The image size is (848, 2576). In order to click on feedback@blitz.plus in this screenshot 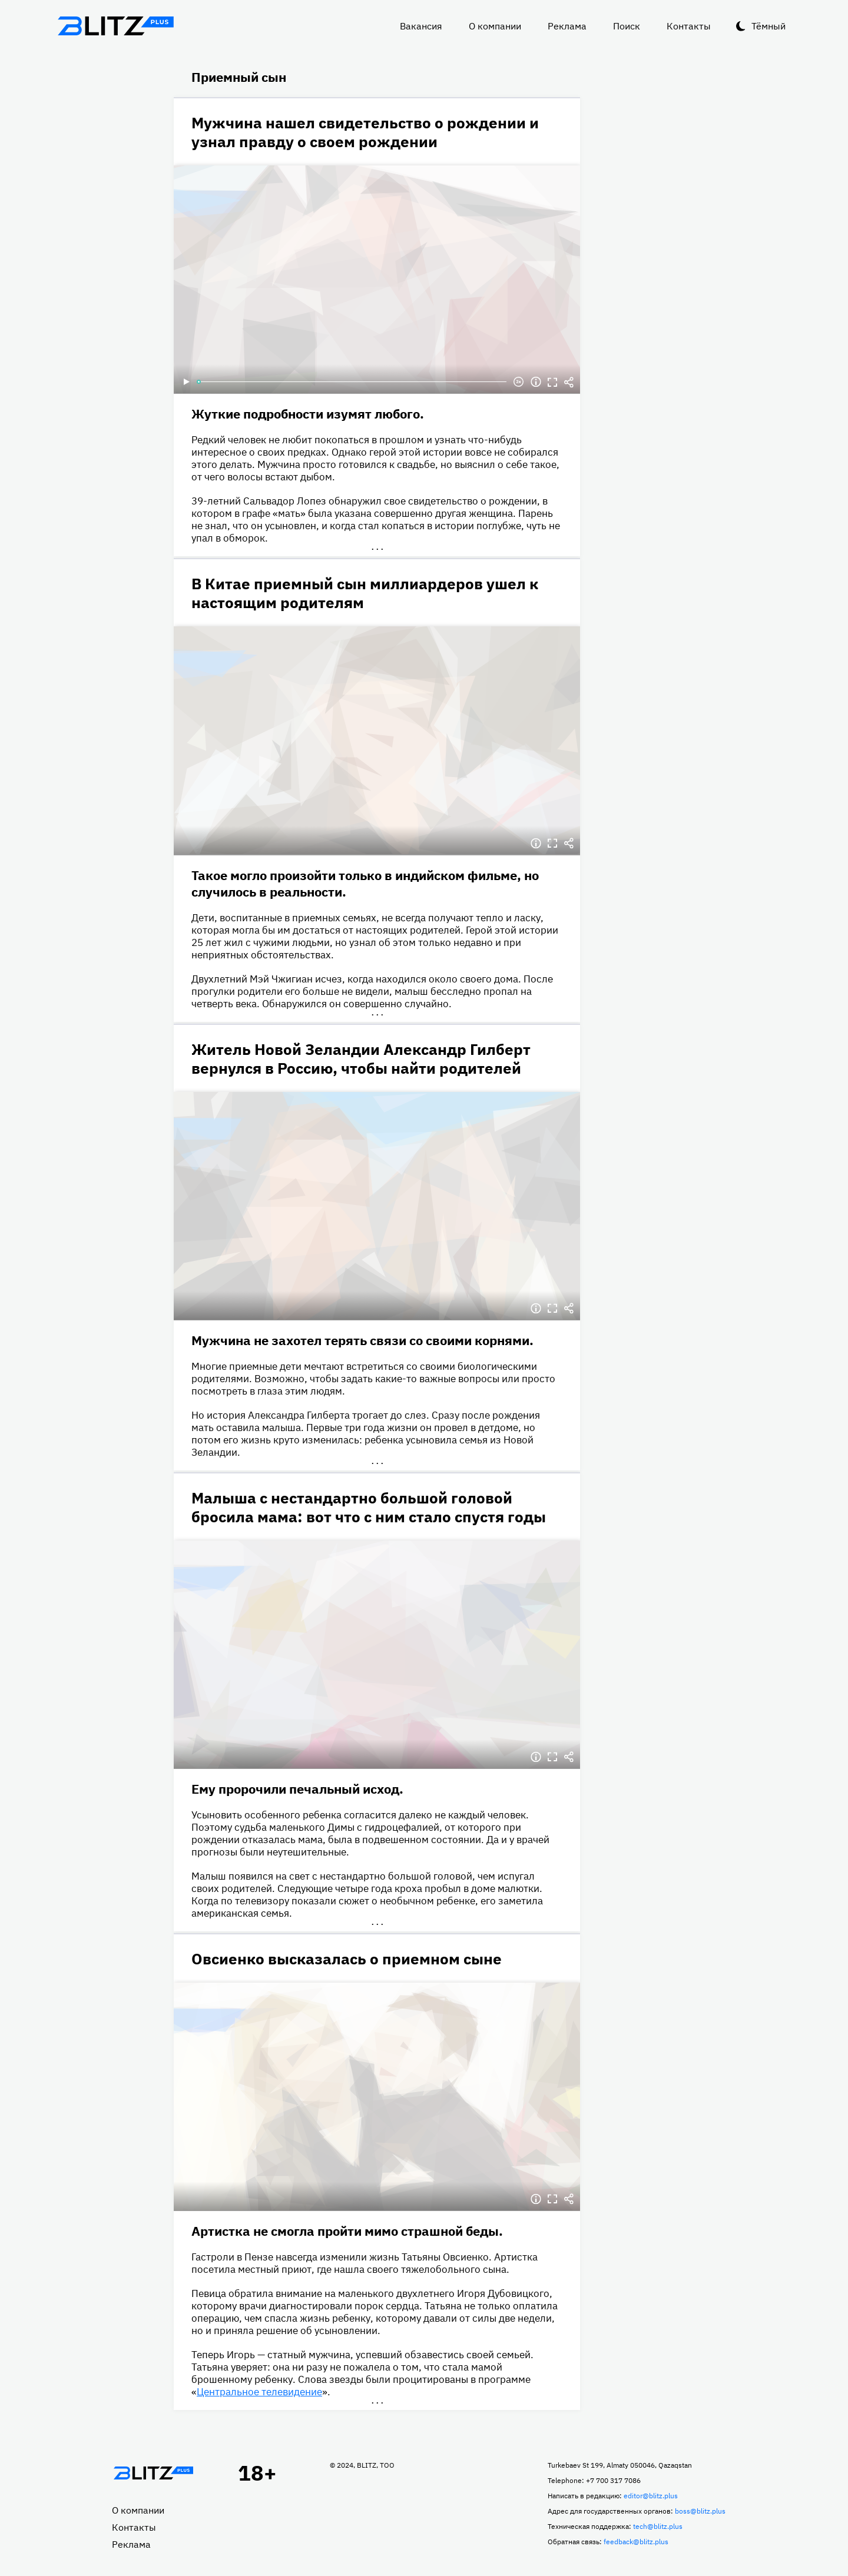, I will do `click(636, 2541)`.